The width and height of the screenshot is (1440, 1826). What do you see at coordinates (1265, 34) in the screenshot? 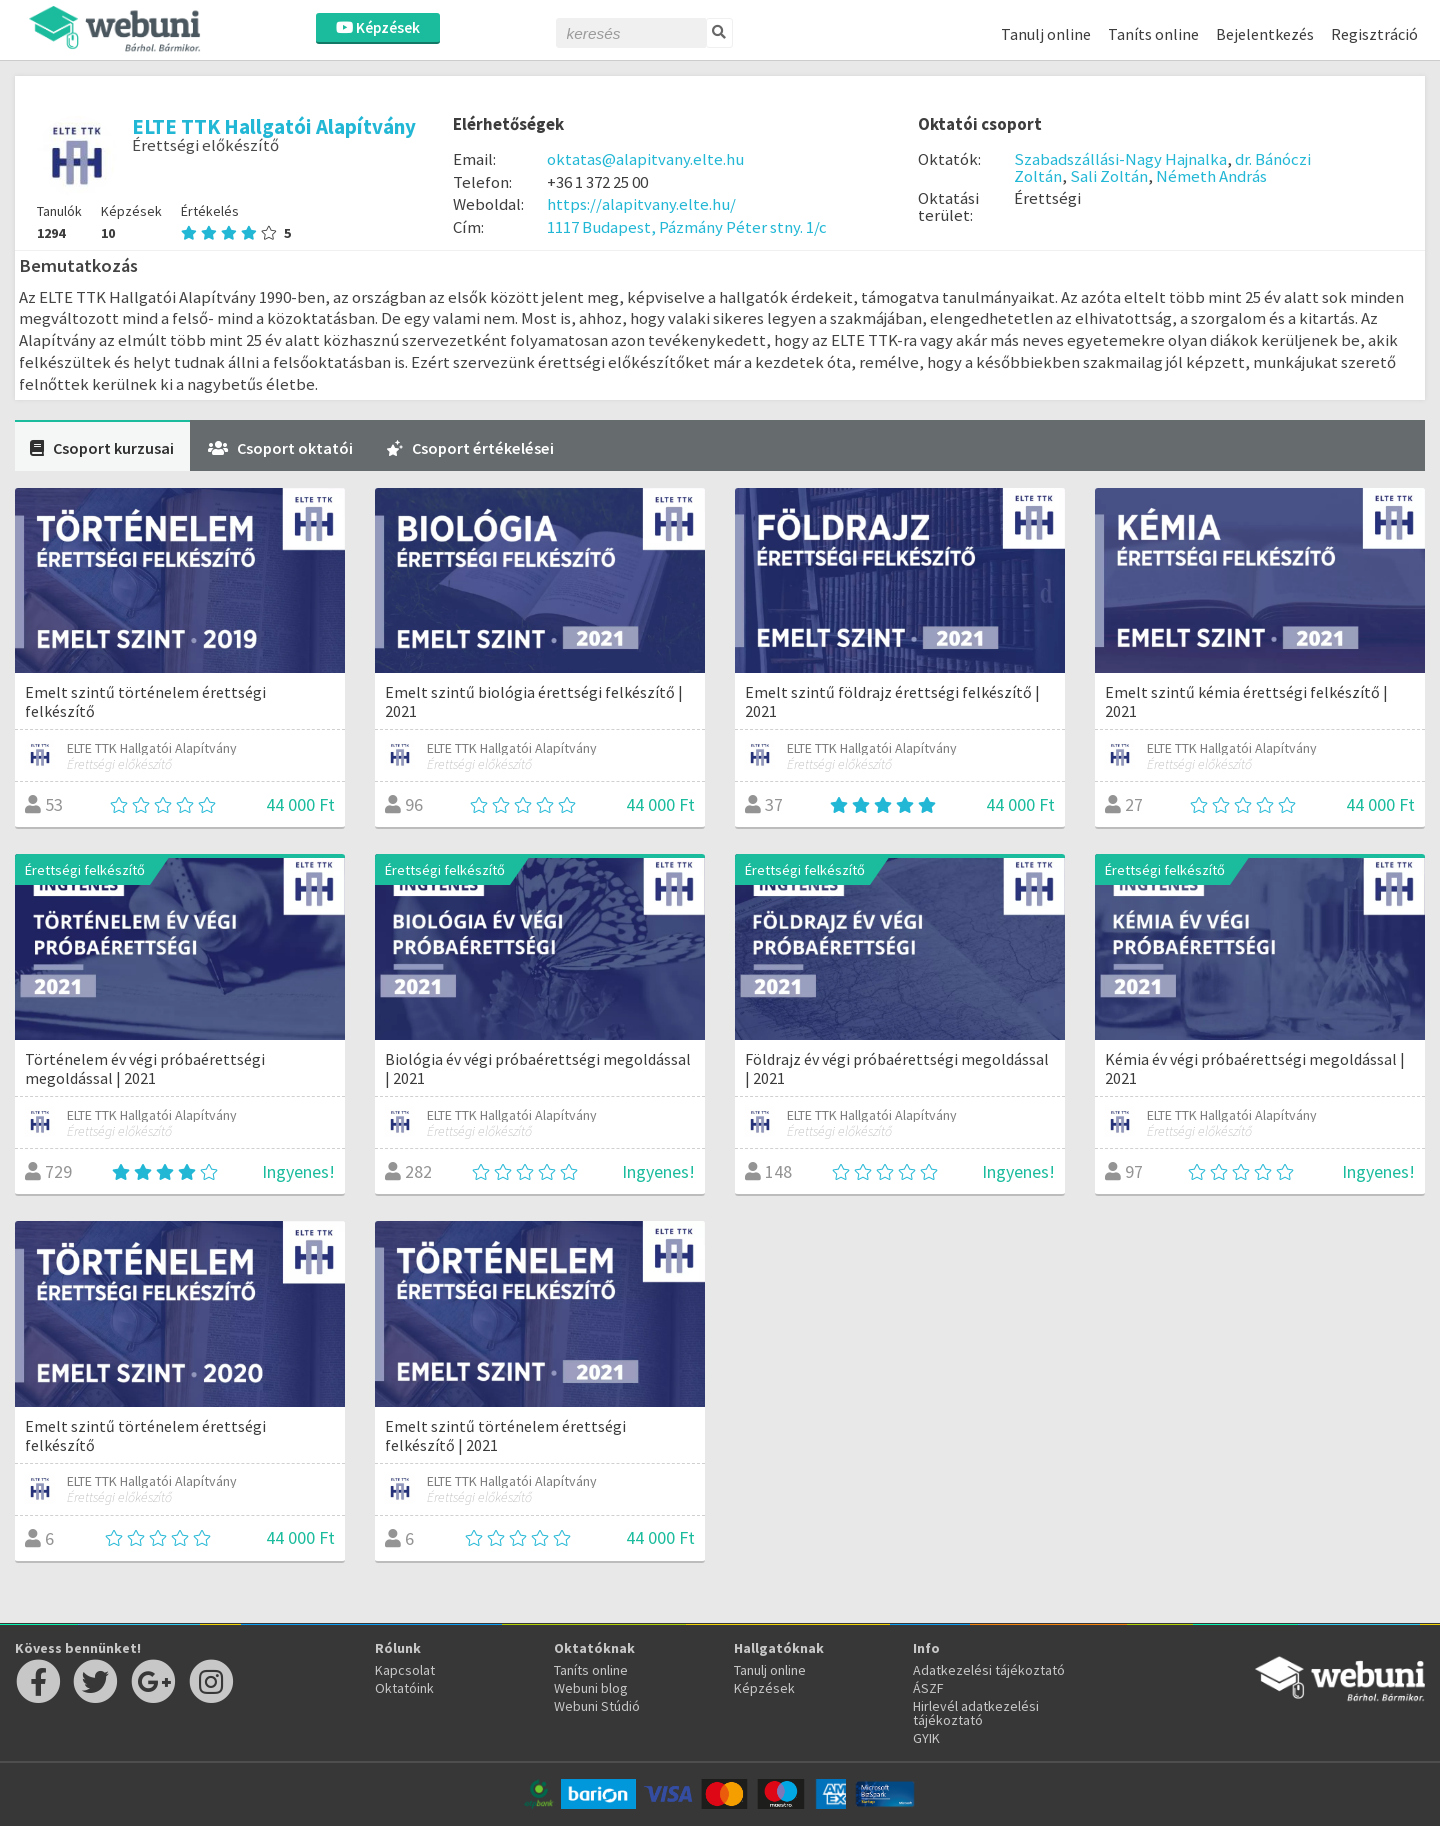
I see `Bejelentkezés` at bounding box center [1265, 34].